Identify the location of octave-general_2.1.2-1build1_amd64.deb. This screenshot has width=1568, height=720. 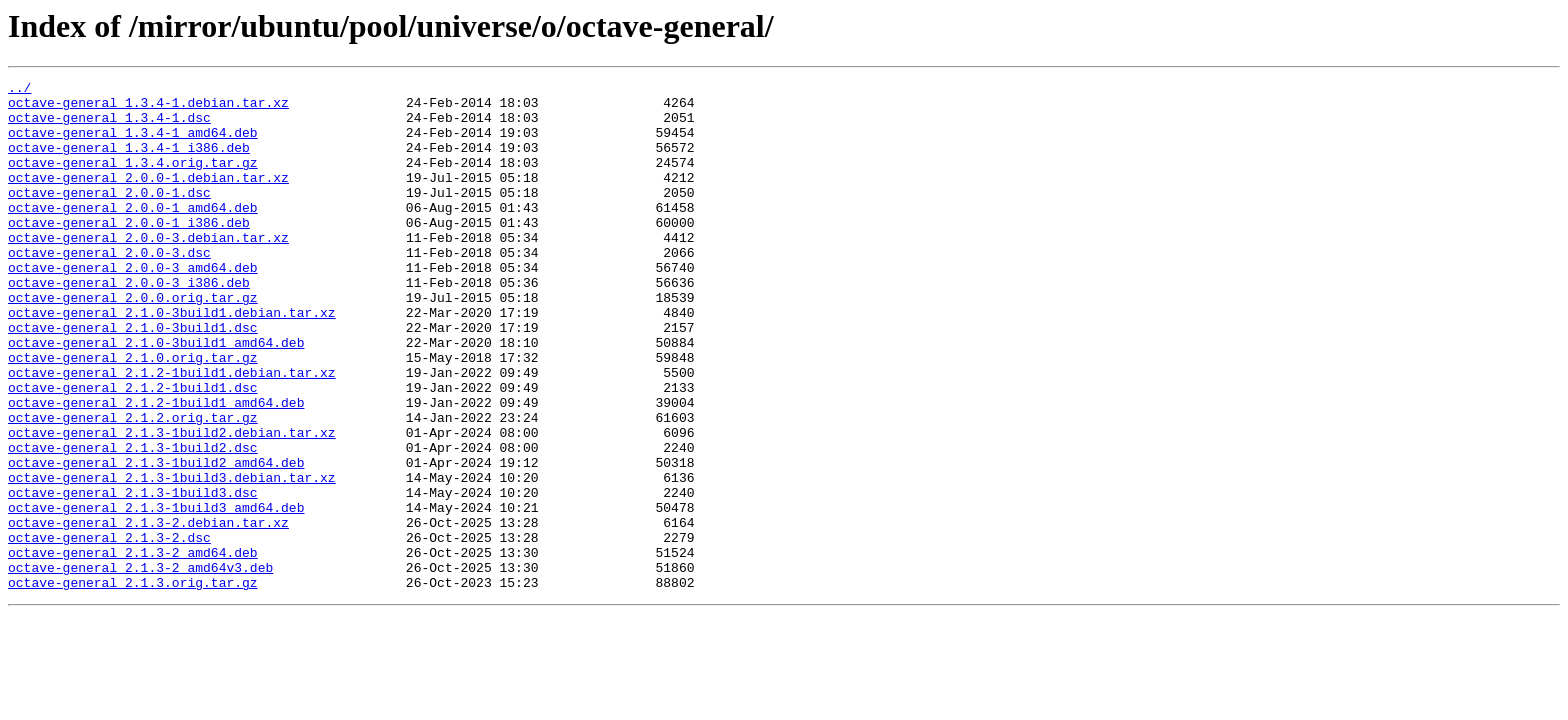
(156, 468).